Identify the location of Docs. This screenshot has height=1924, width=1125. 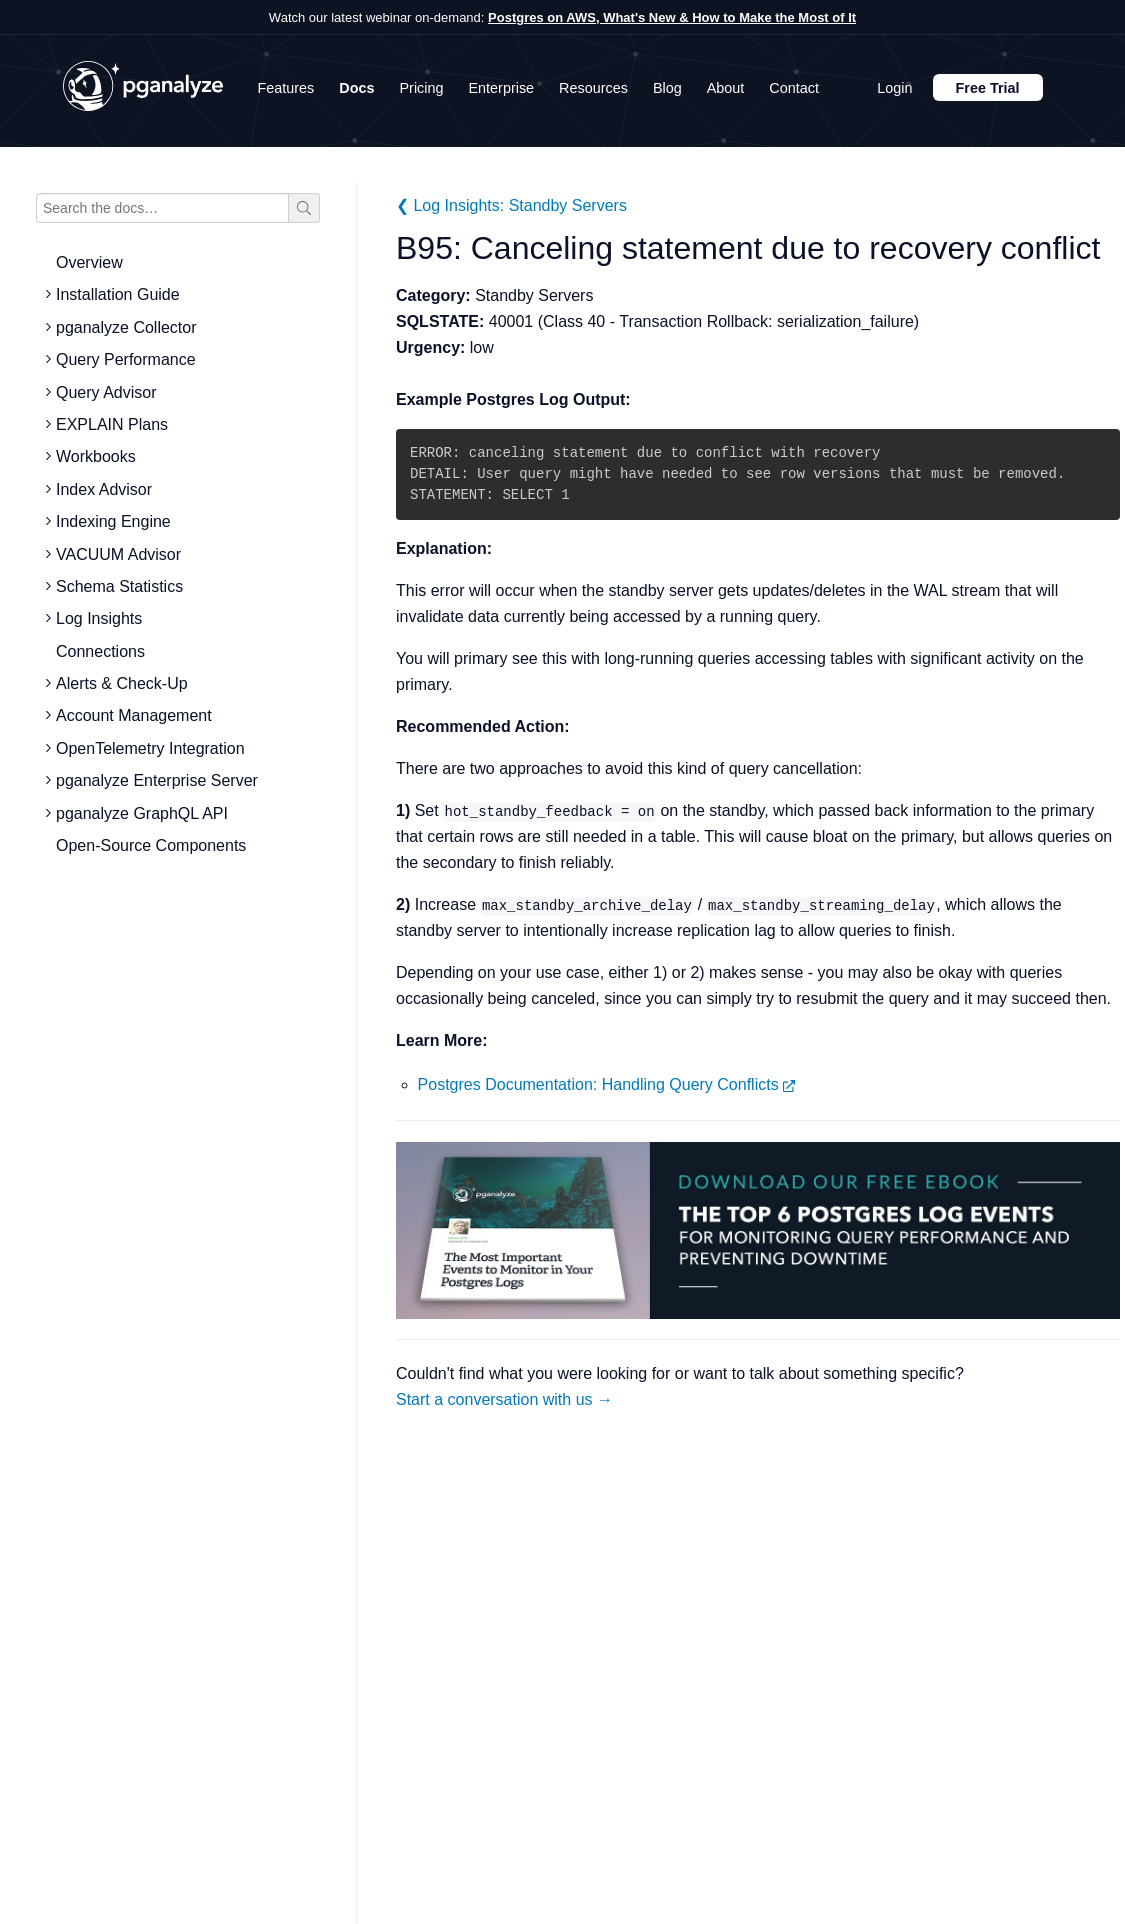
(356, 88).